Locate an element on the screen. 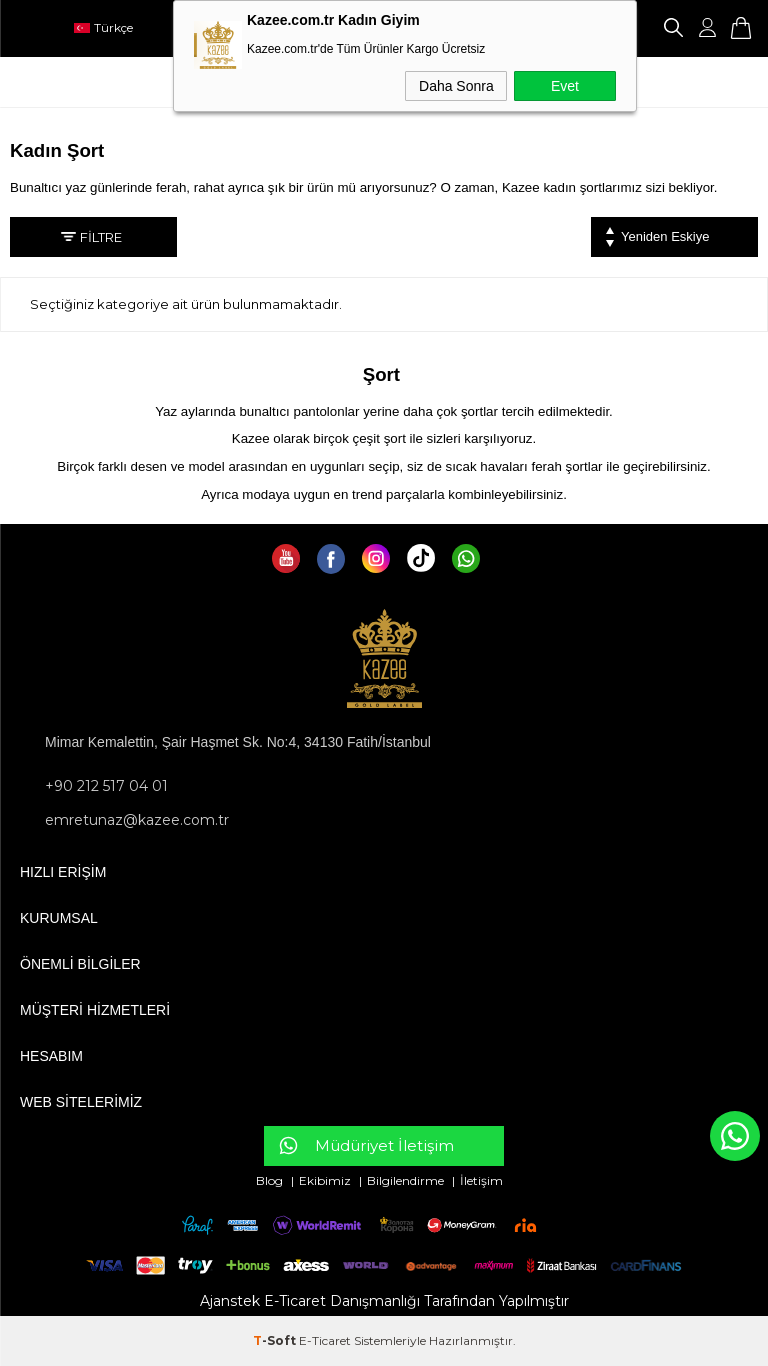  emretunaz@kazee.com.tr is located at coordinates (137, 820).